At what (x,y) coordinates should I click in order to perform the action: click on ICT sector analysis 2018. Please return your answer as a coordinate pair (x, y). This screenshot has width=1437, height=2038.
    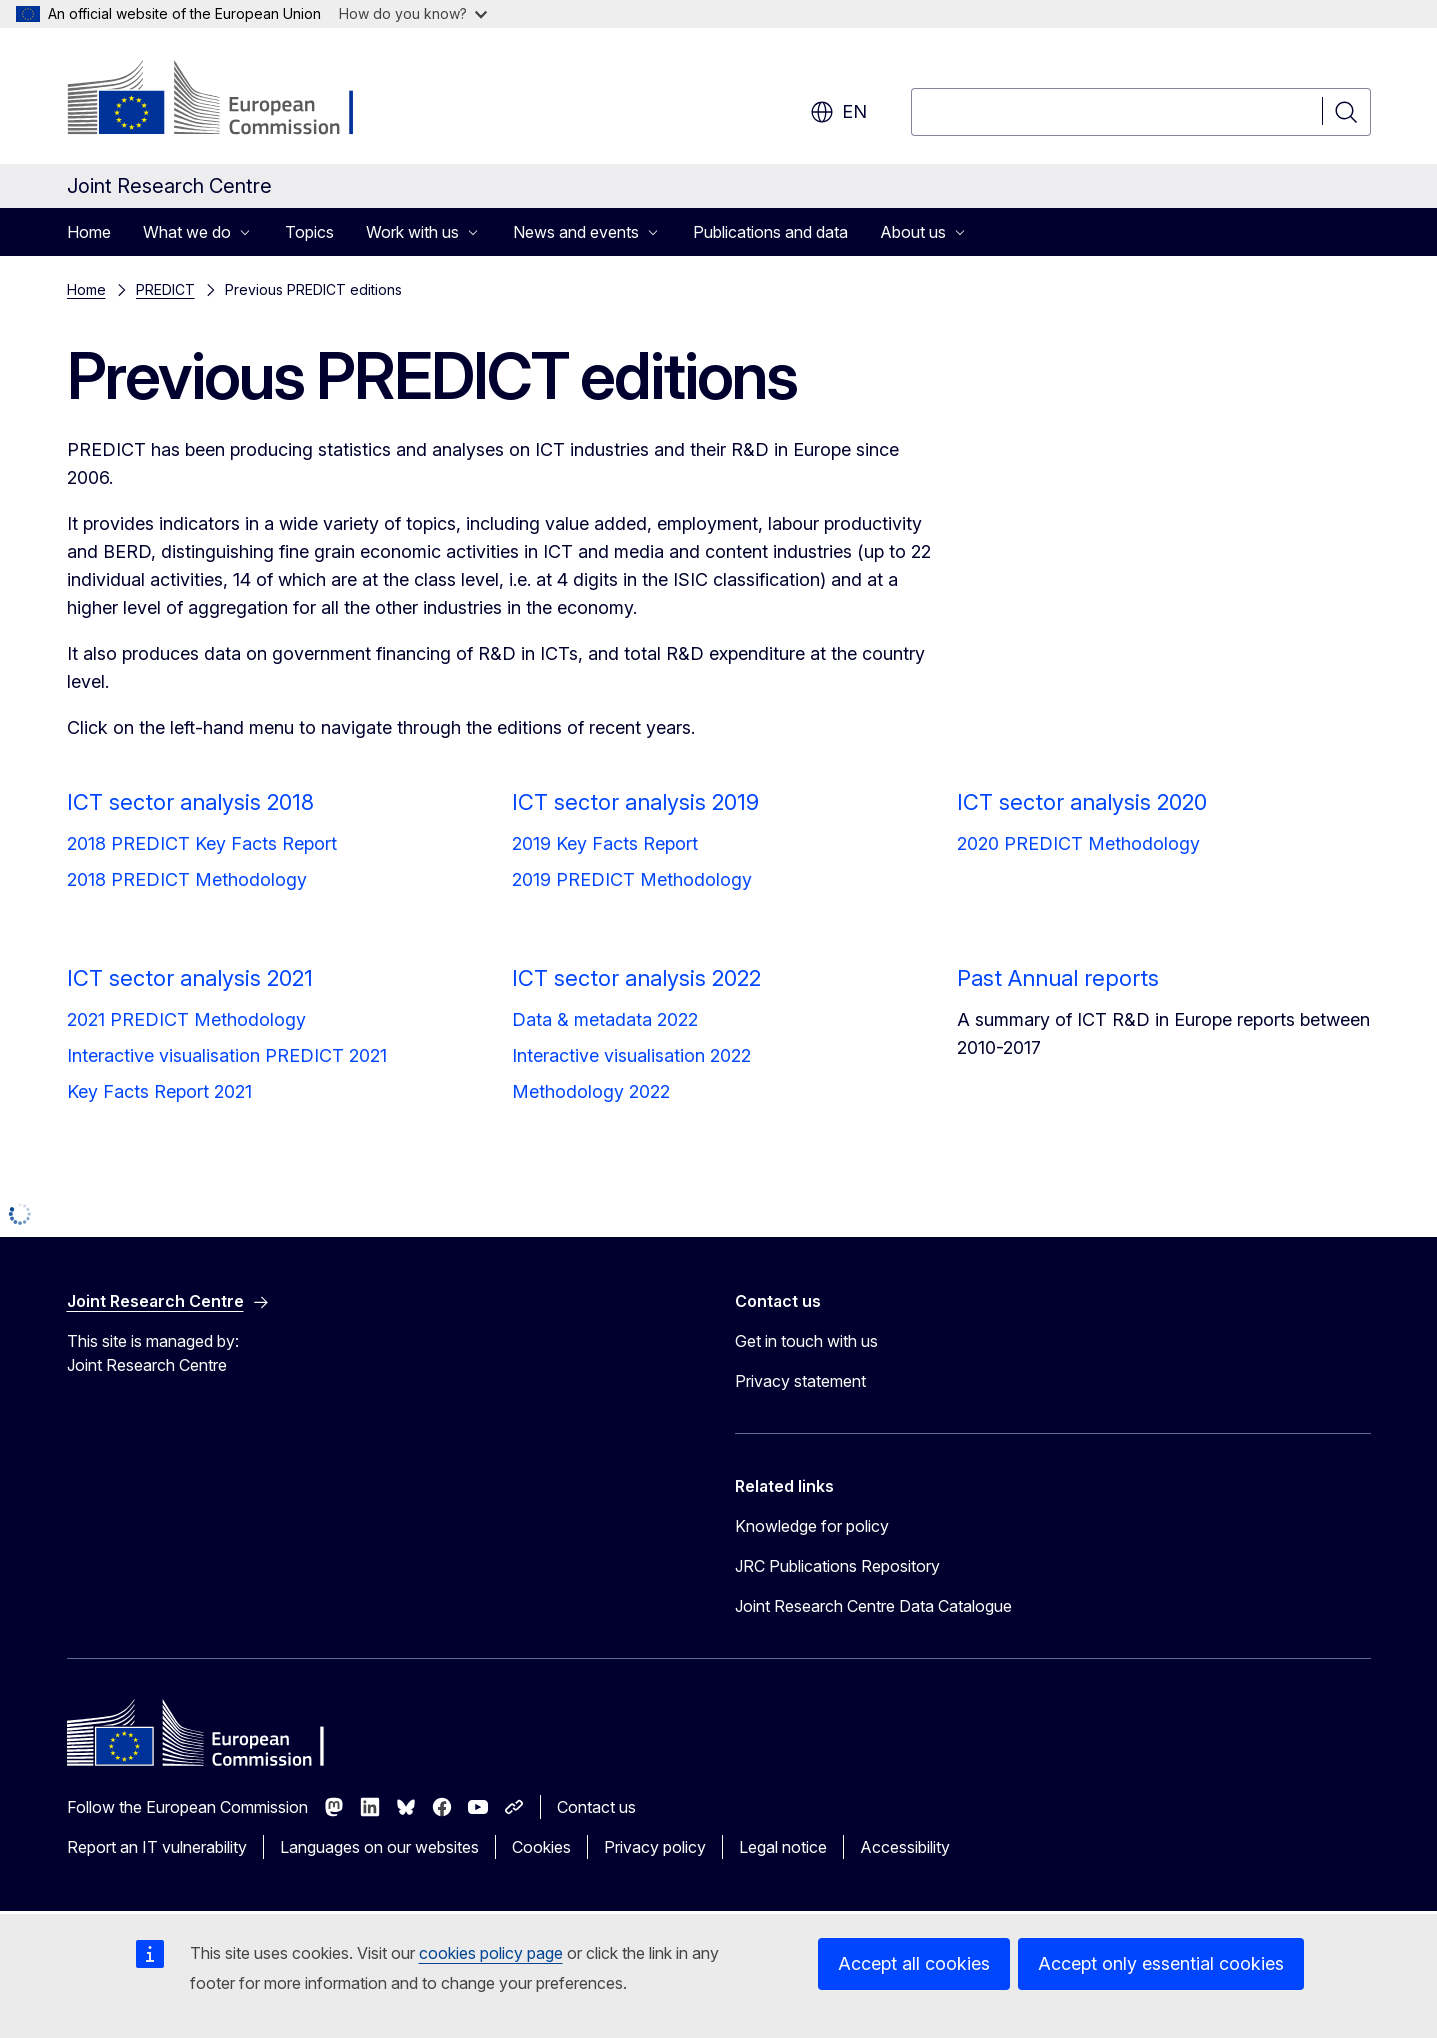
    Looking at the image, I should click on (190, 802).